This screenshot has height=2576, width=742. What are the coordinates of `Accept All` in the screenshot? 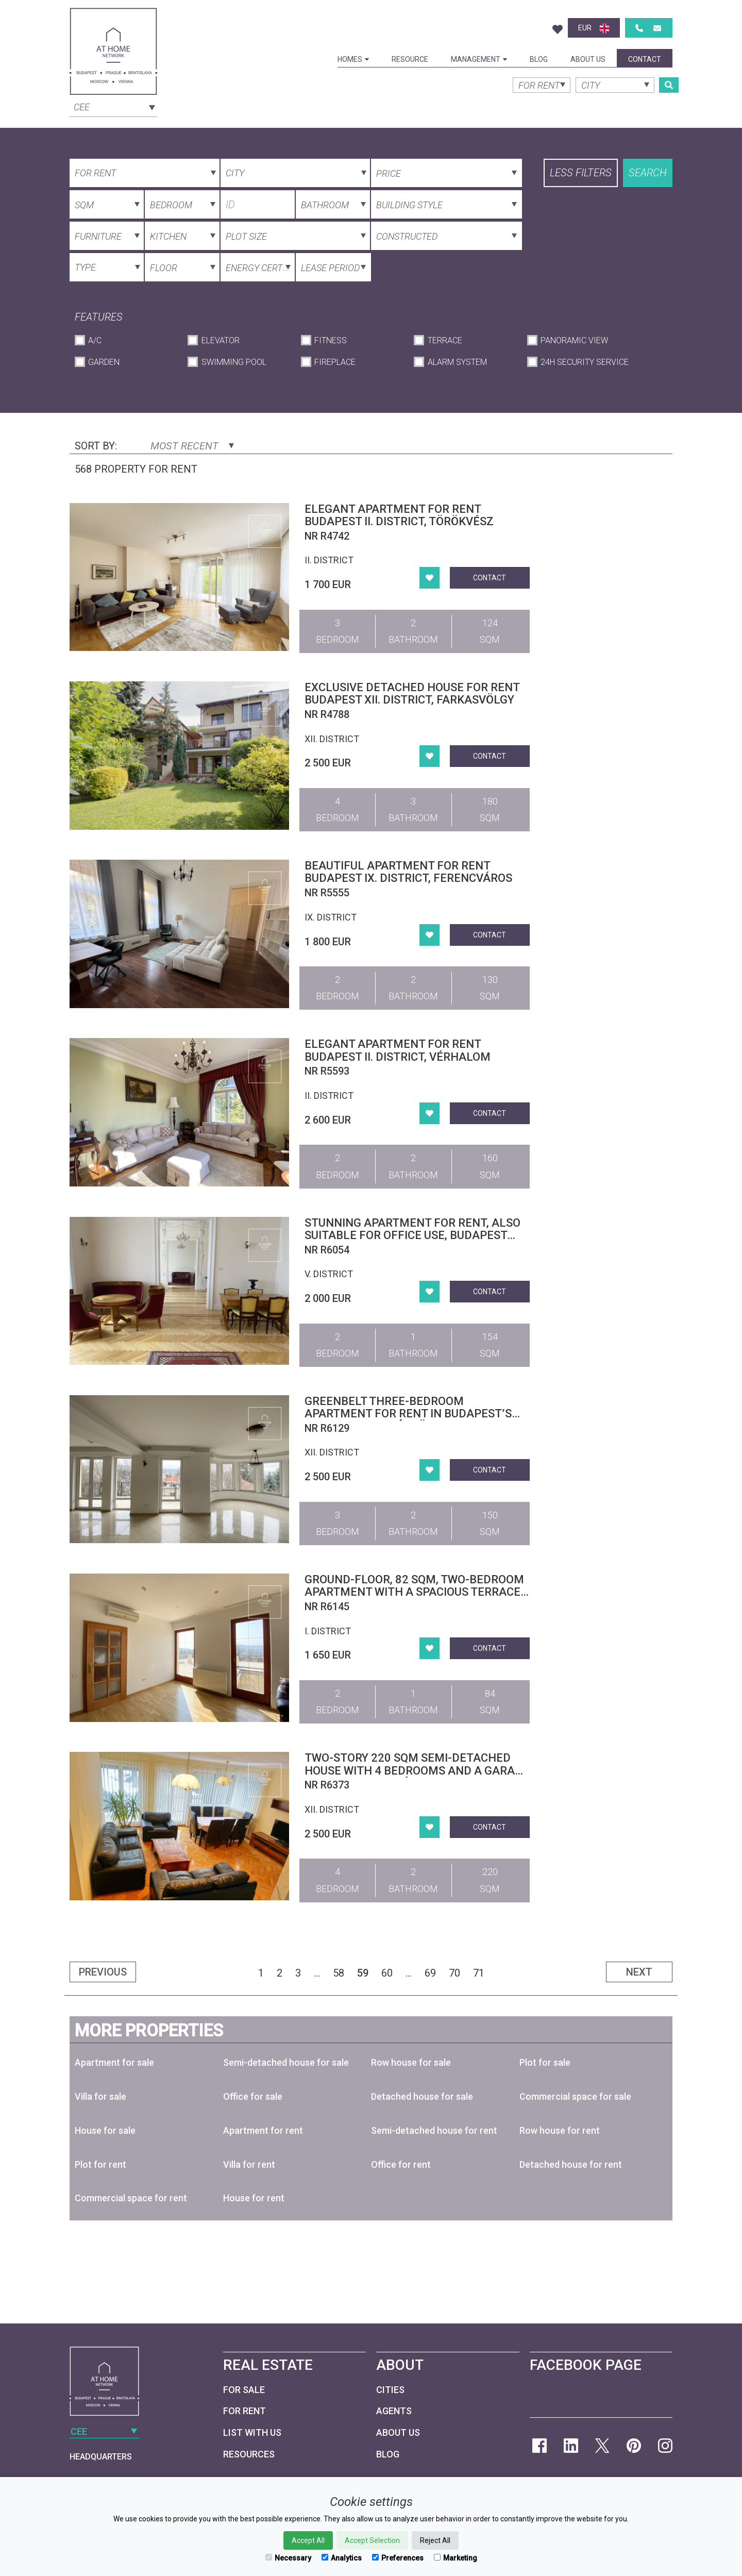 It's located at (308, 2540).